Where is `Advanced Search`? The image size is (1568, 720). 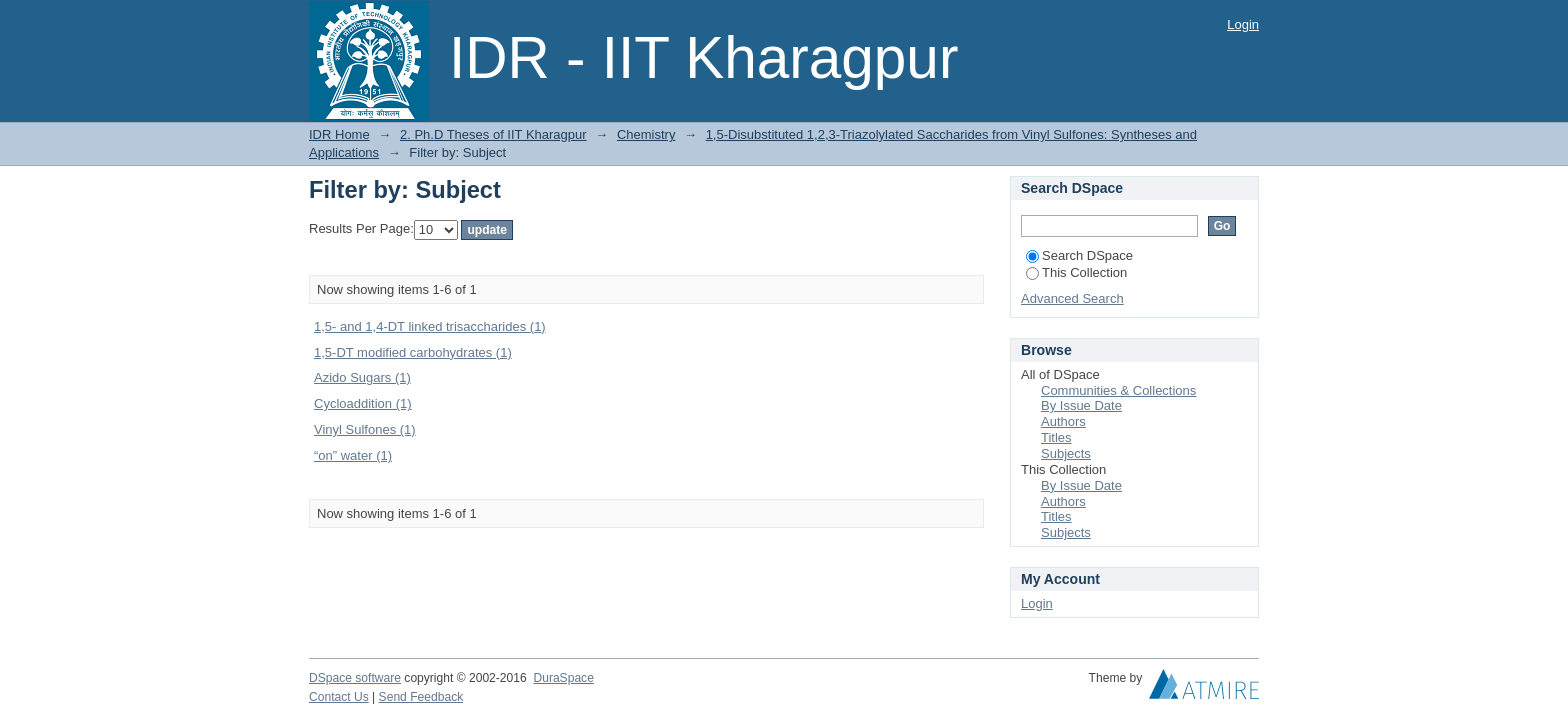 Advanced Search is located at coordinates (1072, 298).